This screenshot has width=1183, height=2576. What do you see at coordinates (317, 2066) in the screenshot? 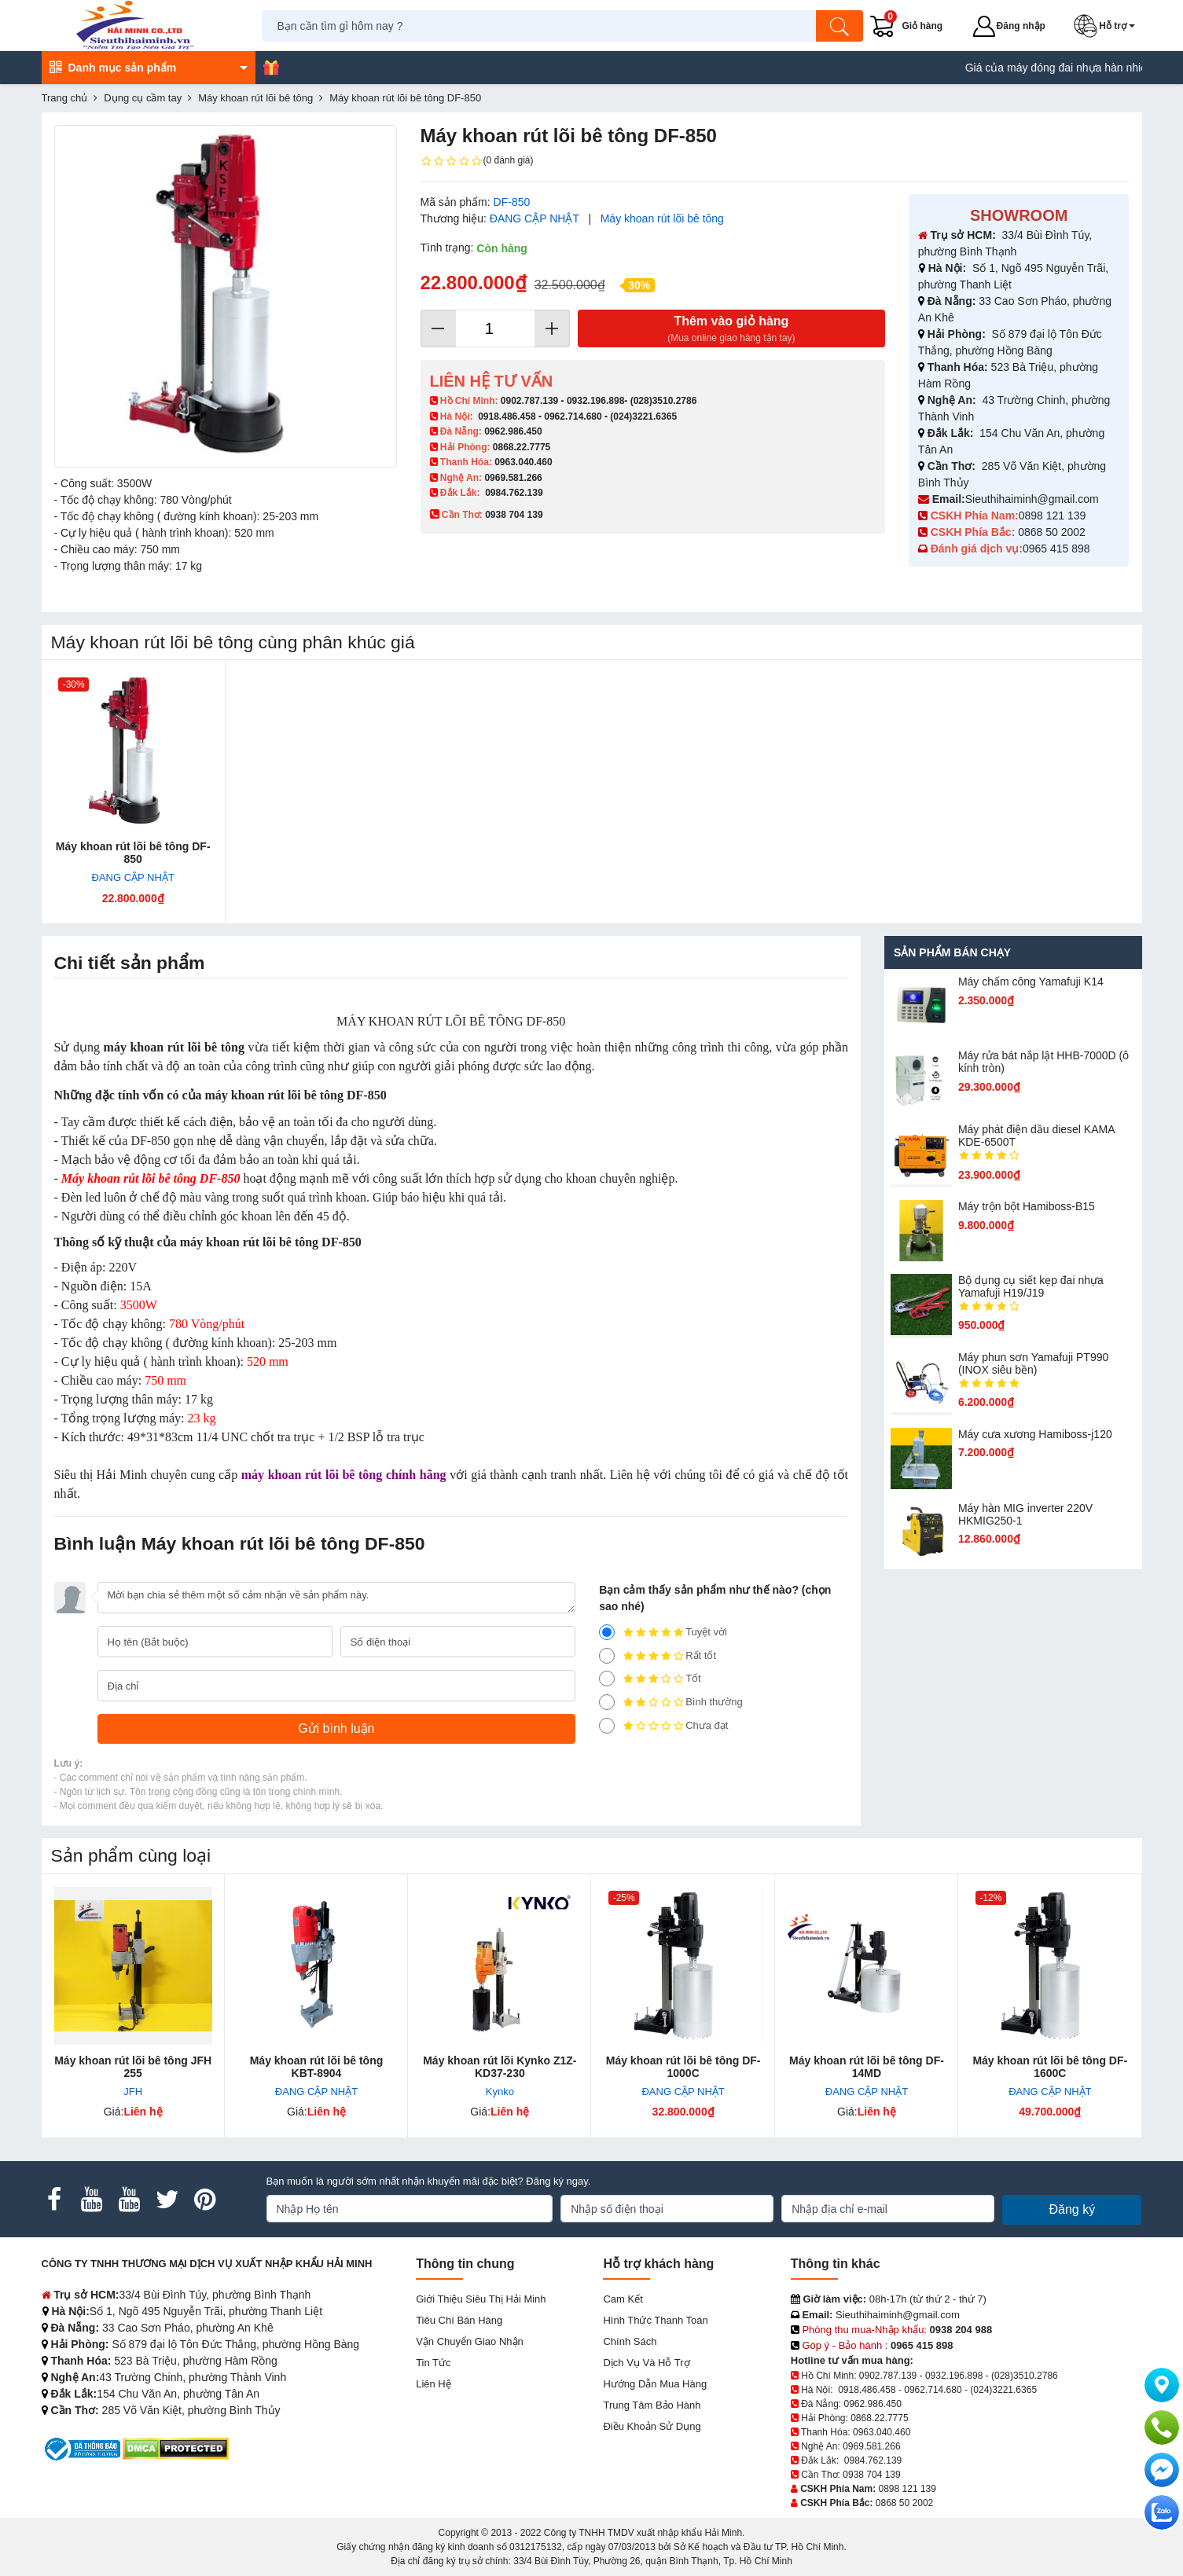
I see `Máy khoan rút lõi bê tông KBT-8904` at bounding box center [317, 2066].